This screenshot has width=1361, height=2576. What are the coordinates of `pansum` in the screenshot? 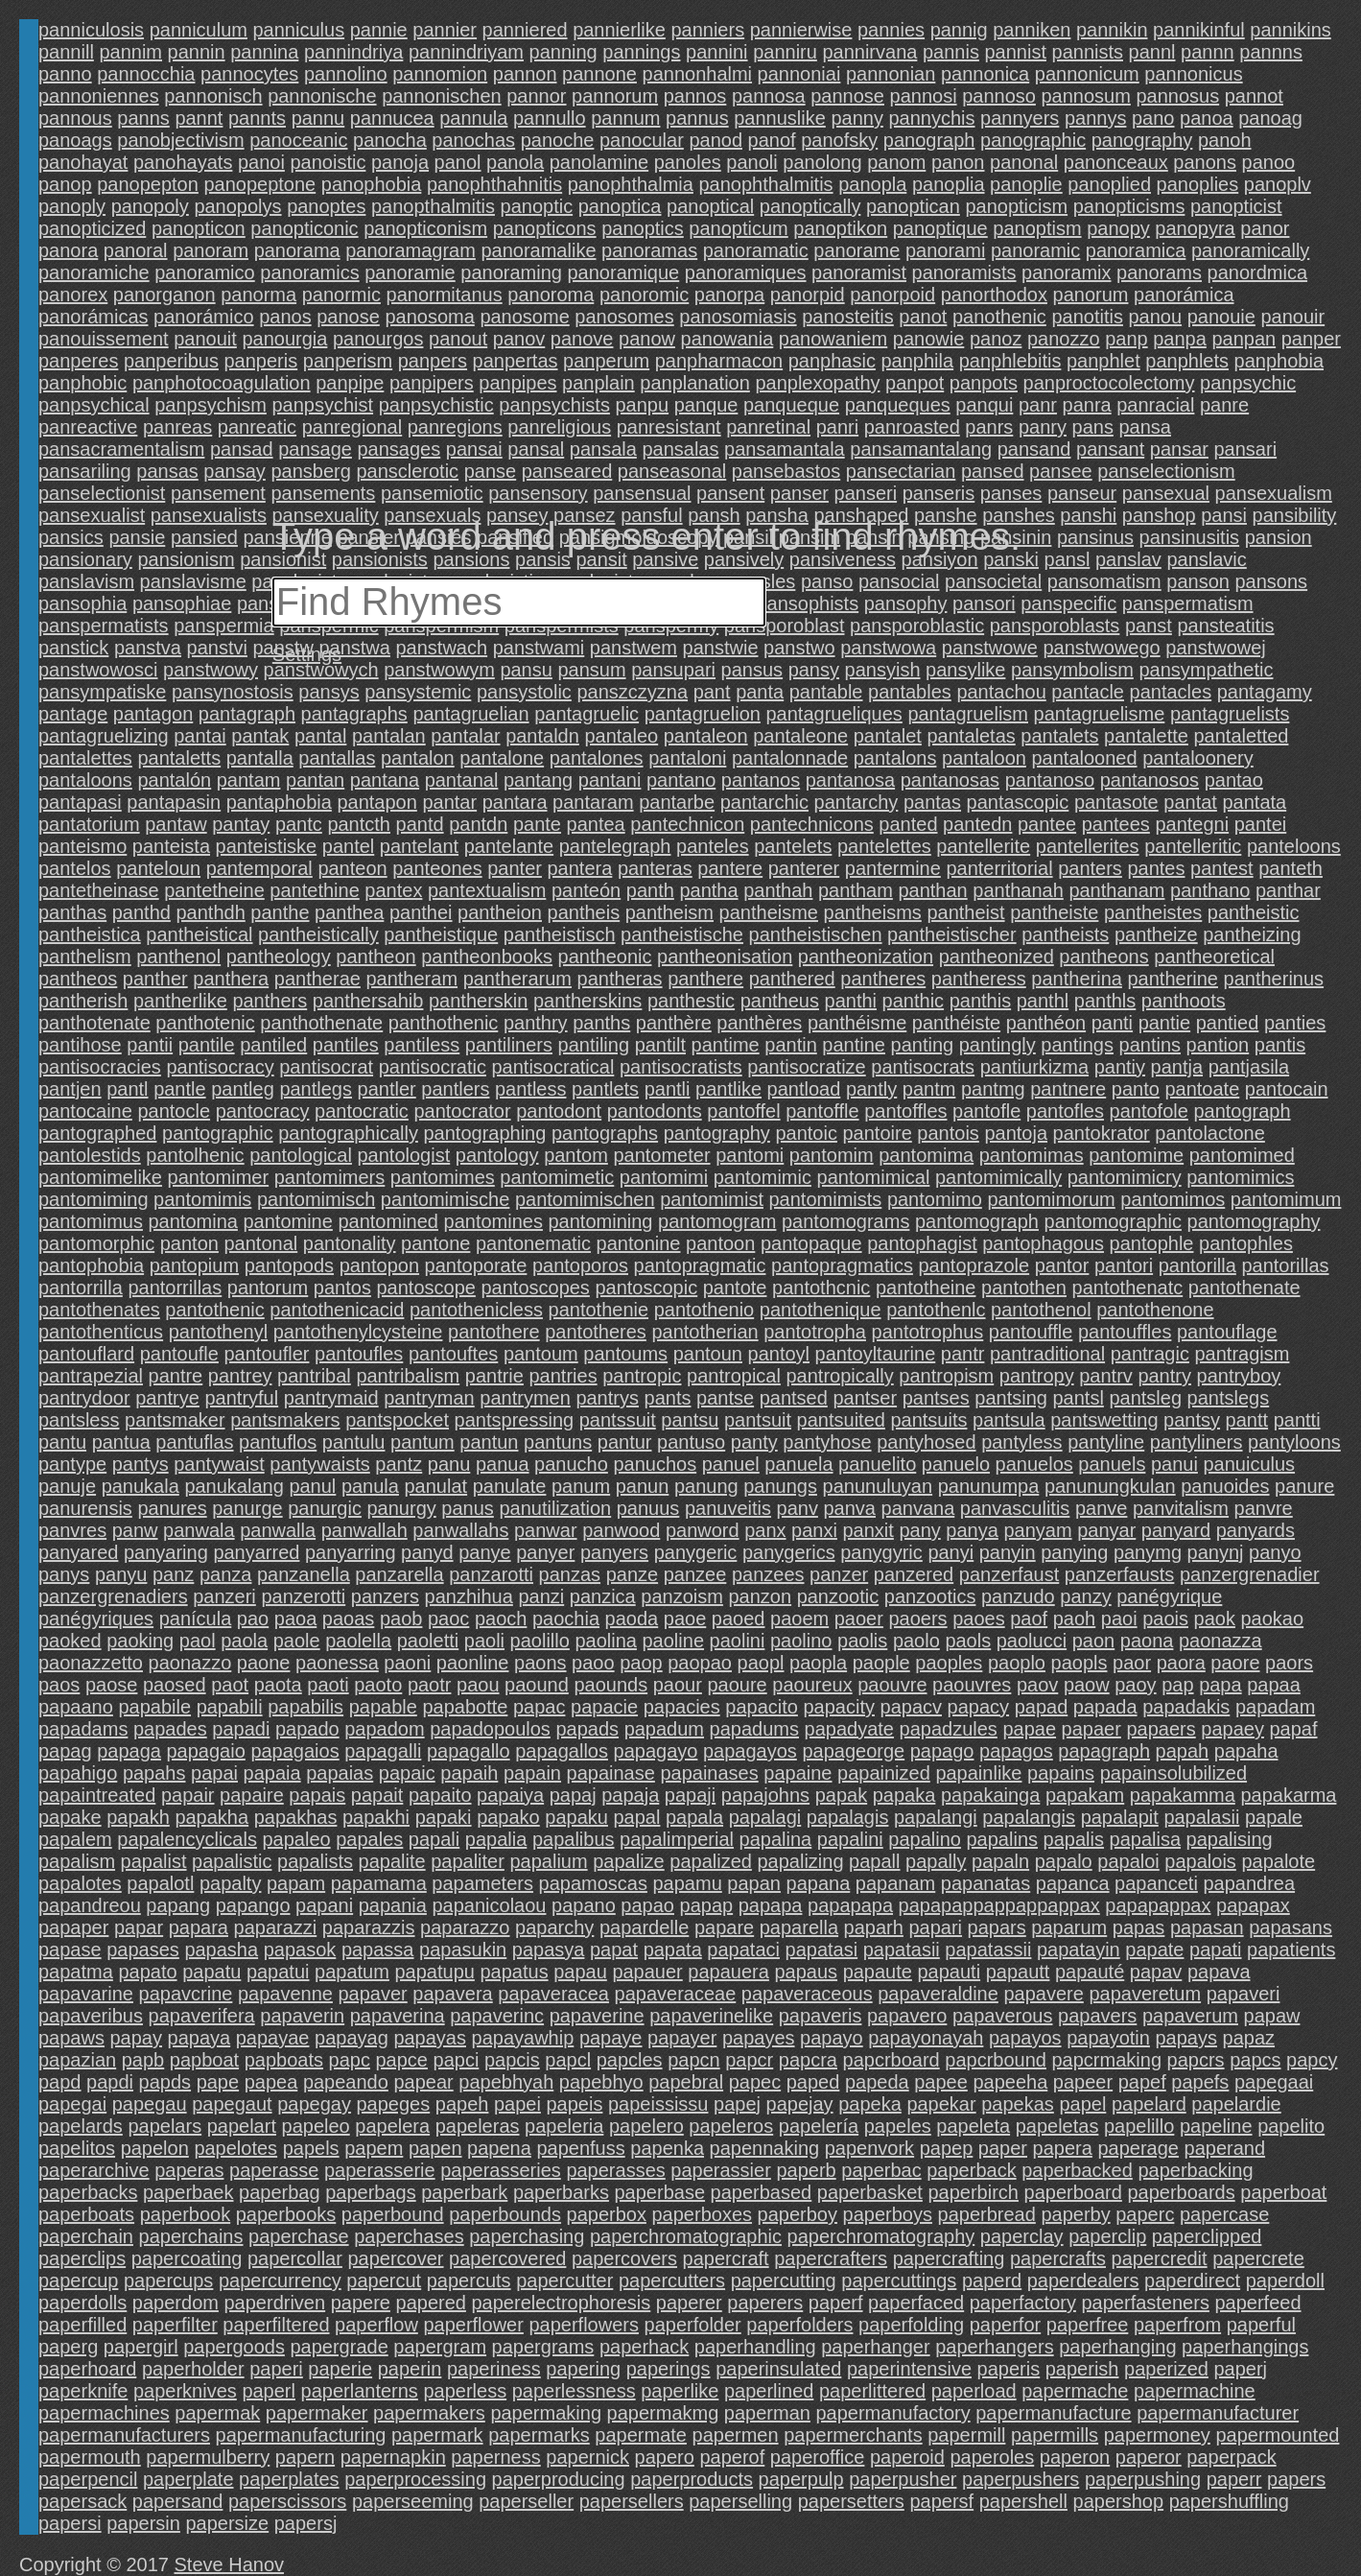 It's located at (591, 669).